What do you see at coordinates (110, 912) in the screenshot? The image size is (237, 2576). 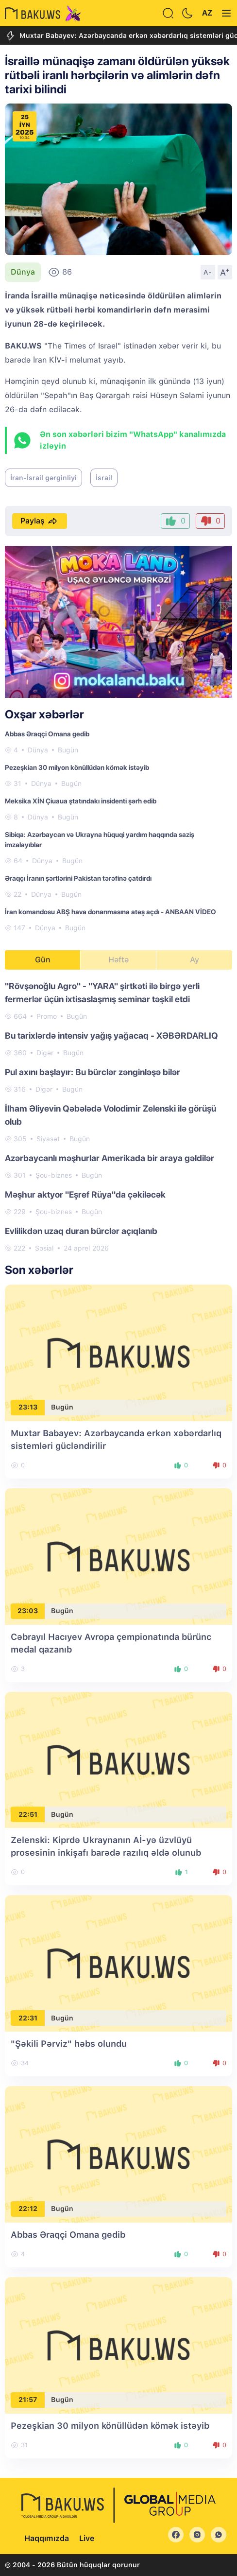 I see `İran komandosu ABŞ hava donanmasına atəş açdı - ANBAAN VİDEO` at bounding box center [110, 912].